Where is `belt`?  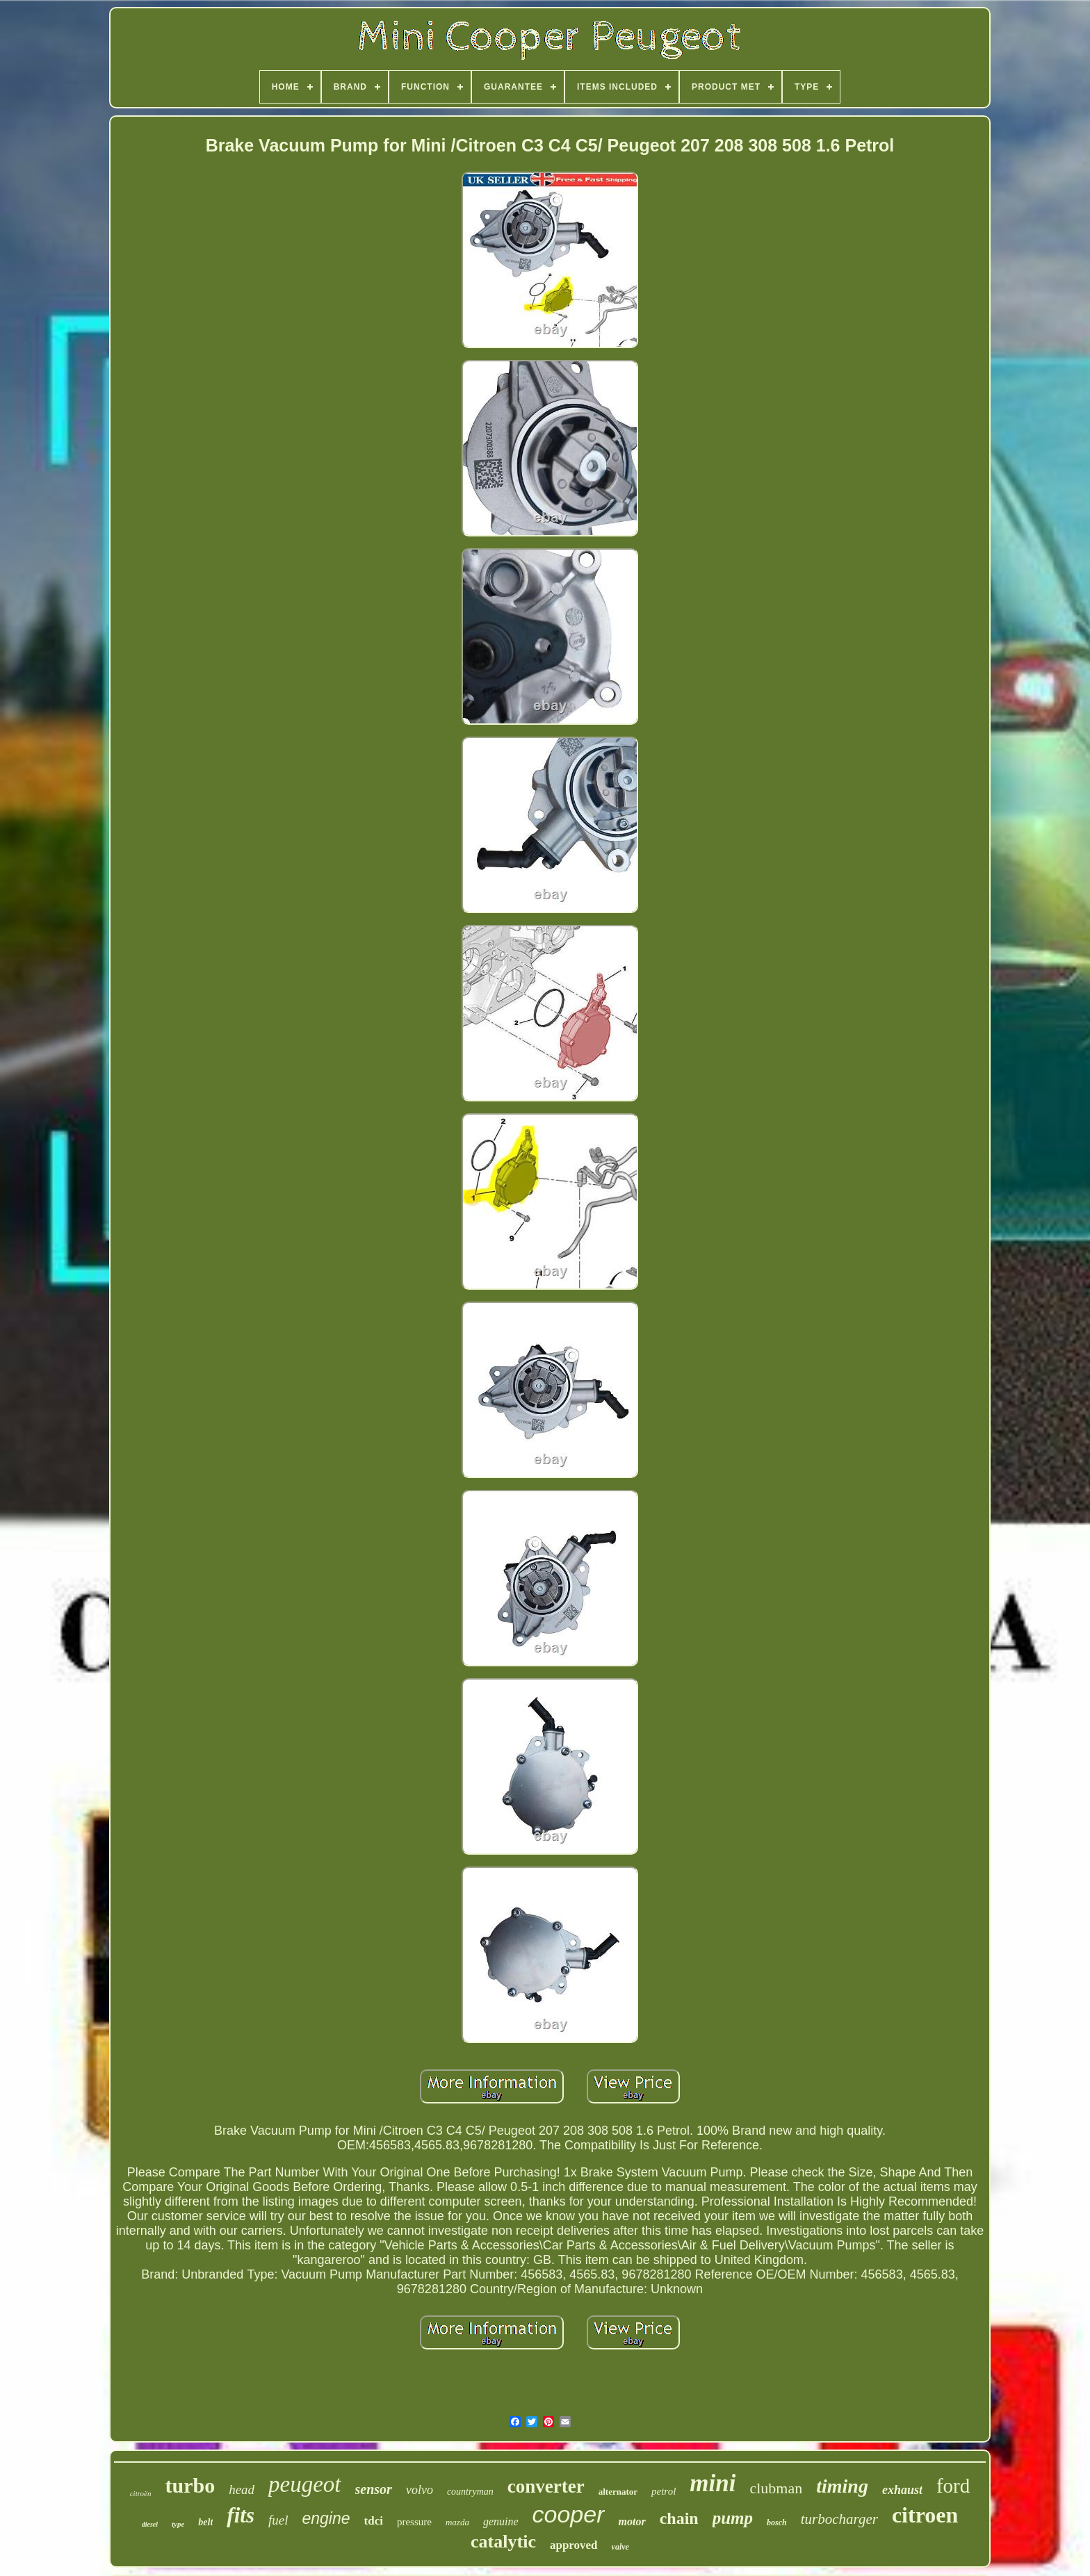 belt is located at coordinates (205, 2522).